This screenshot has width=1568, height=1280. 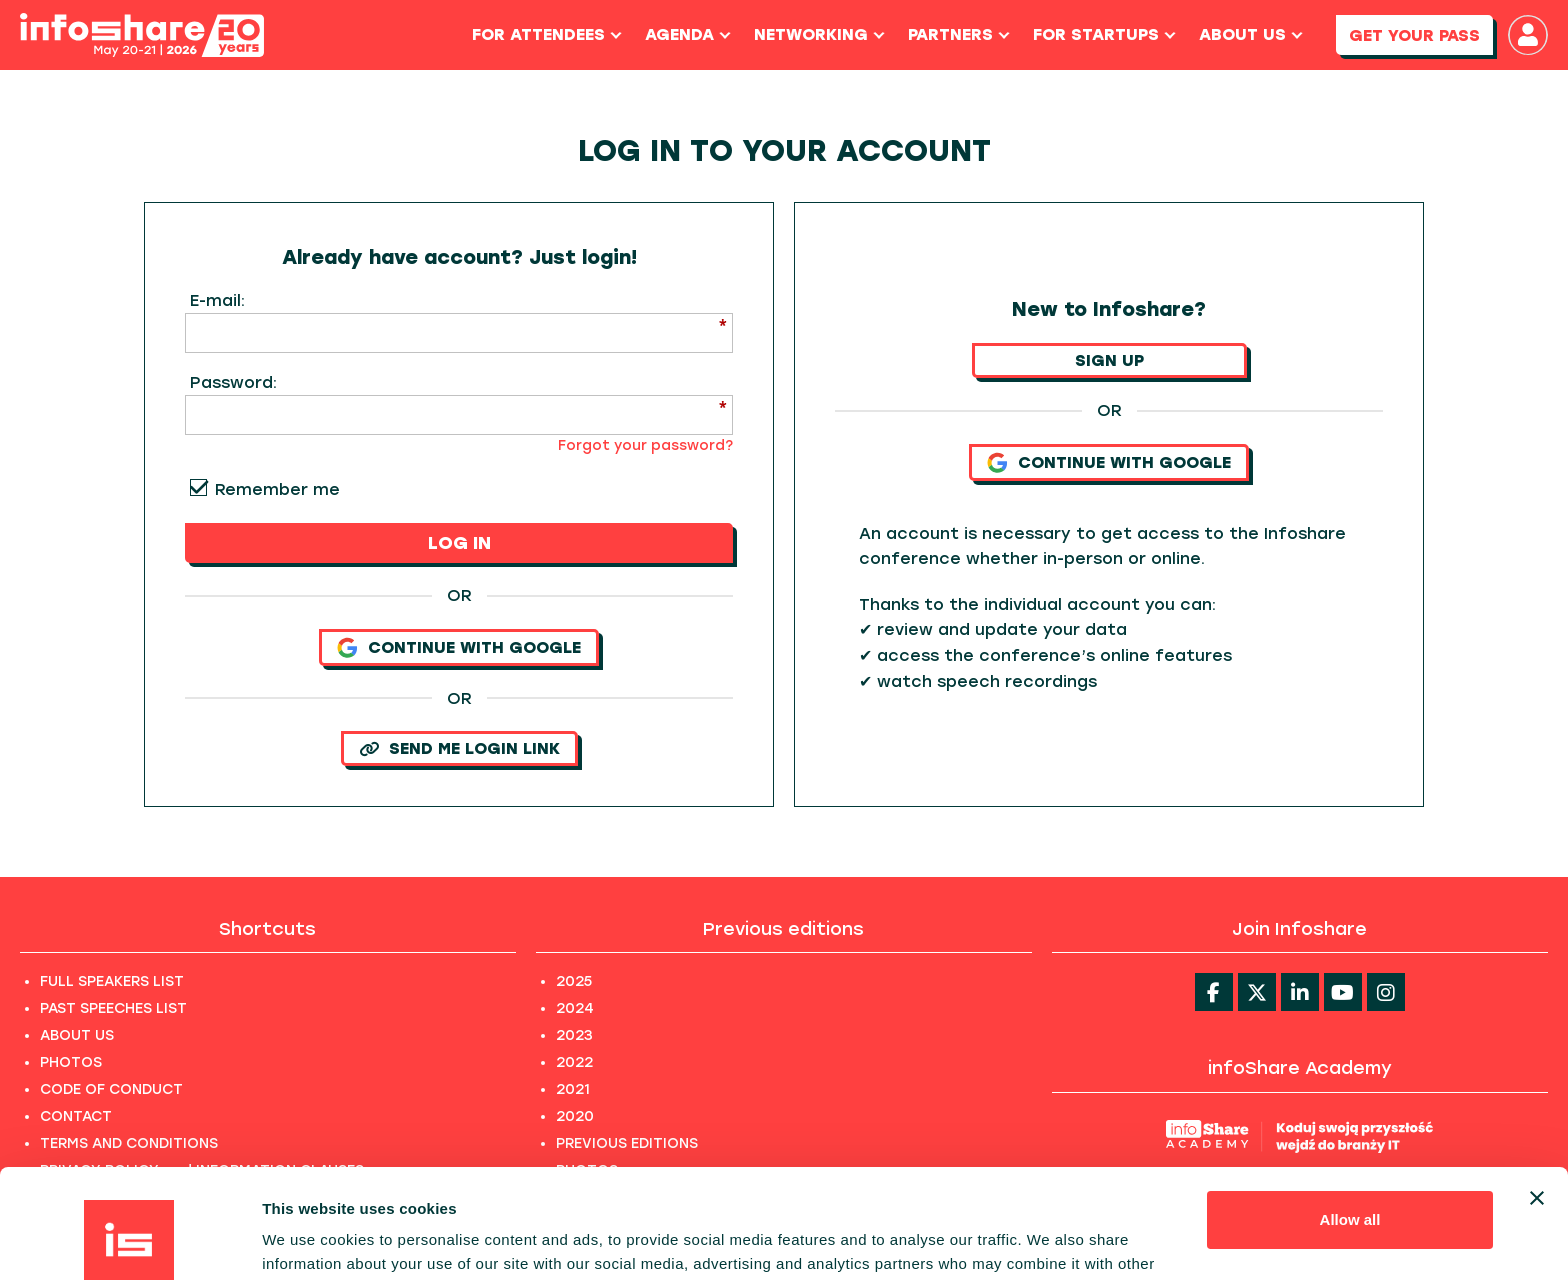 I want to click on 2024, so click(x=575, y=1008).